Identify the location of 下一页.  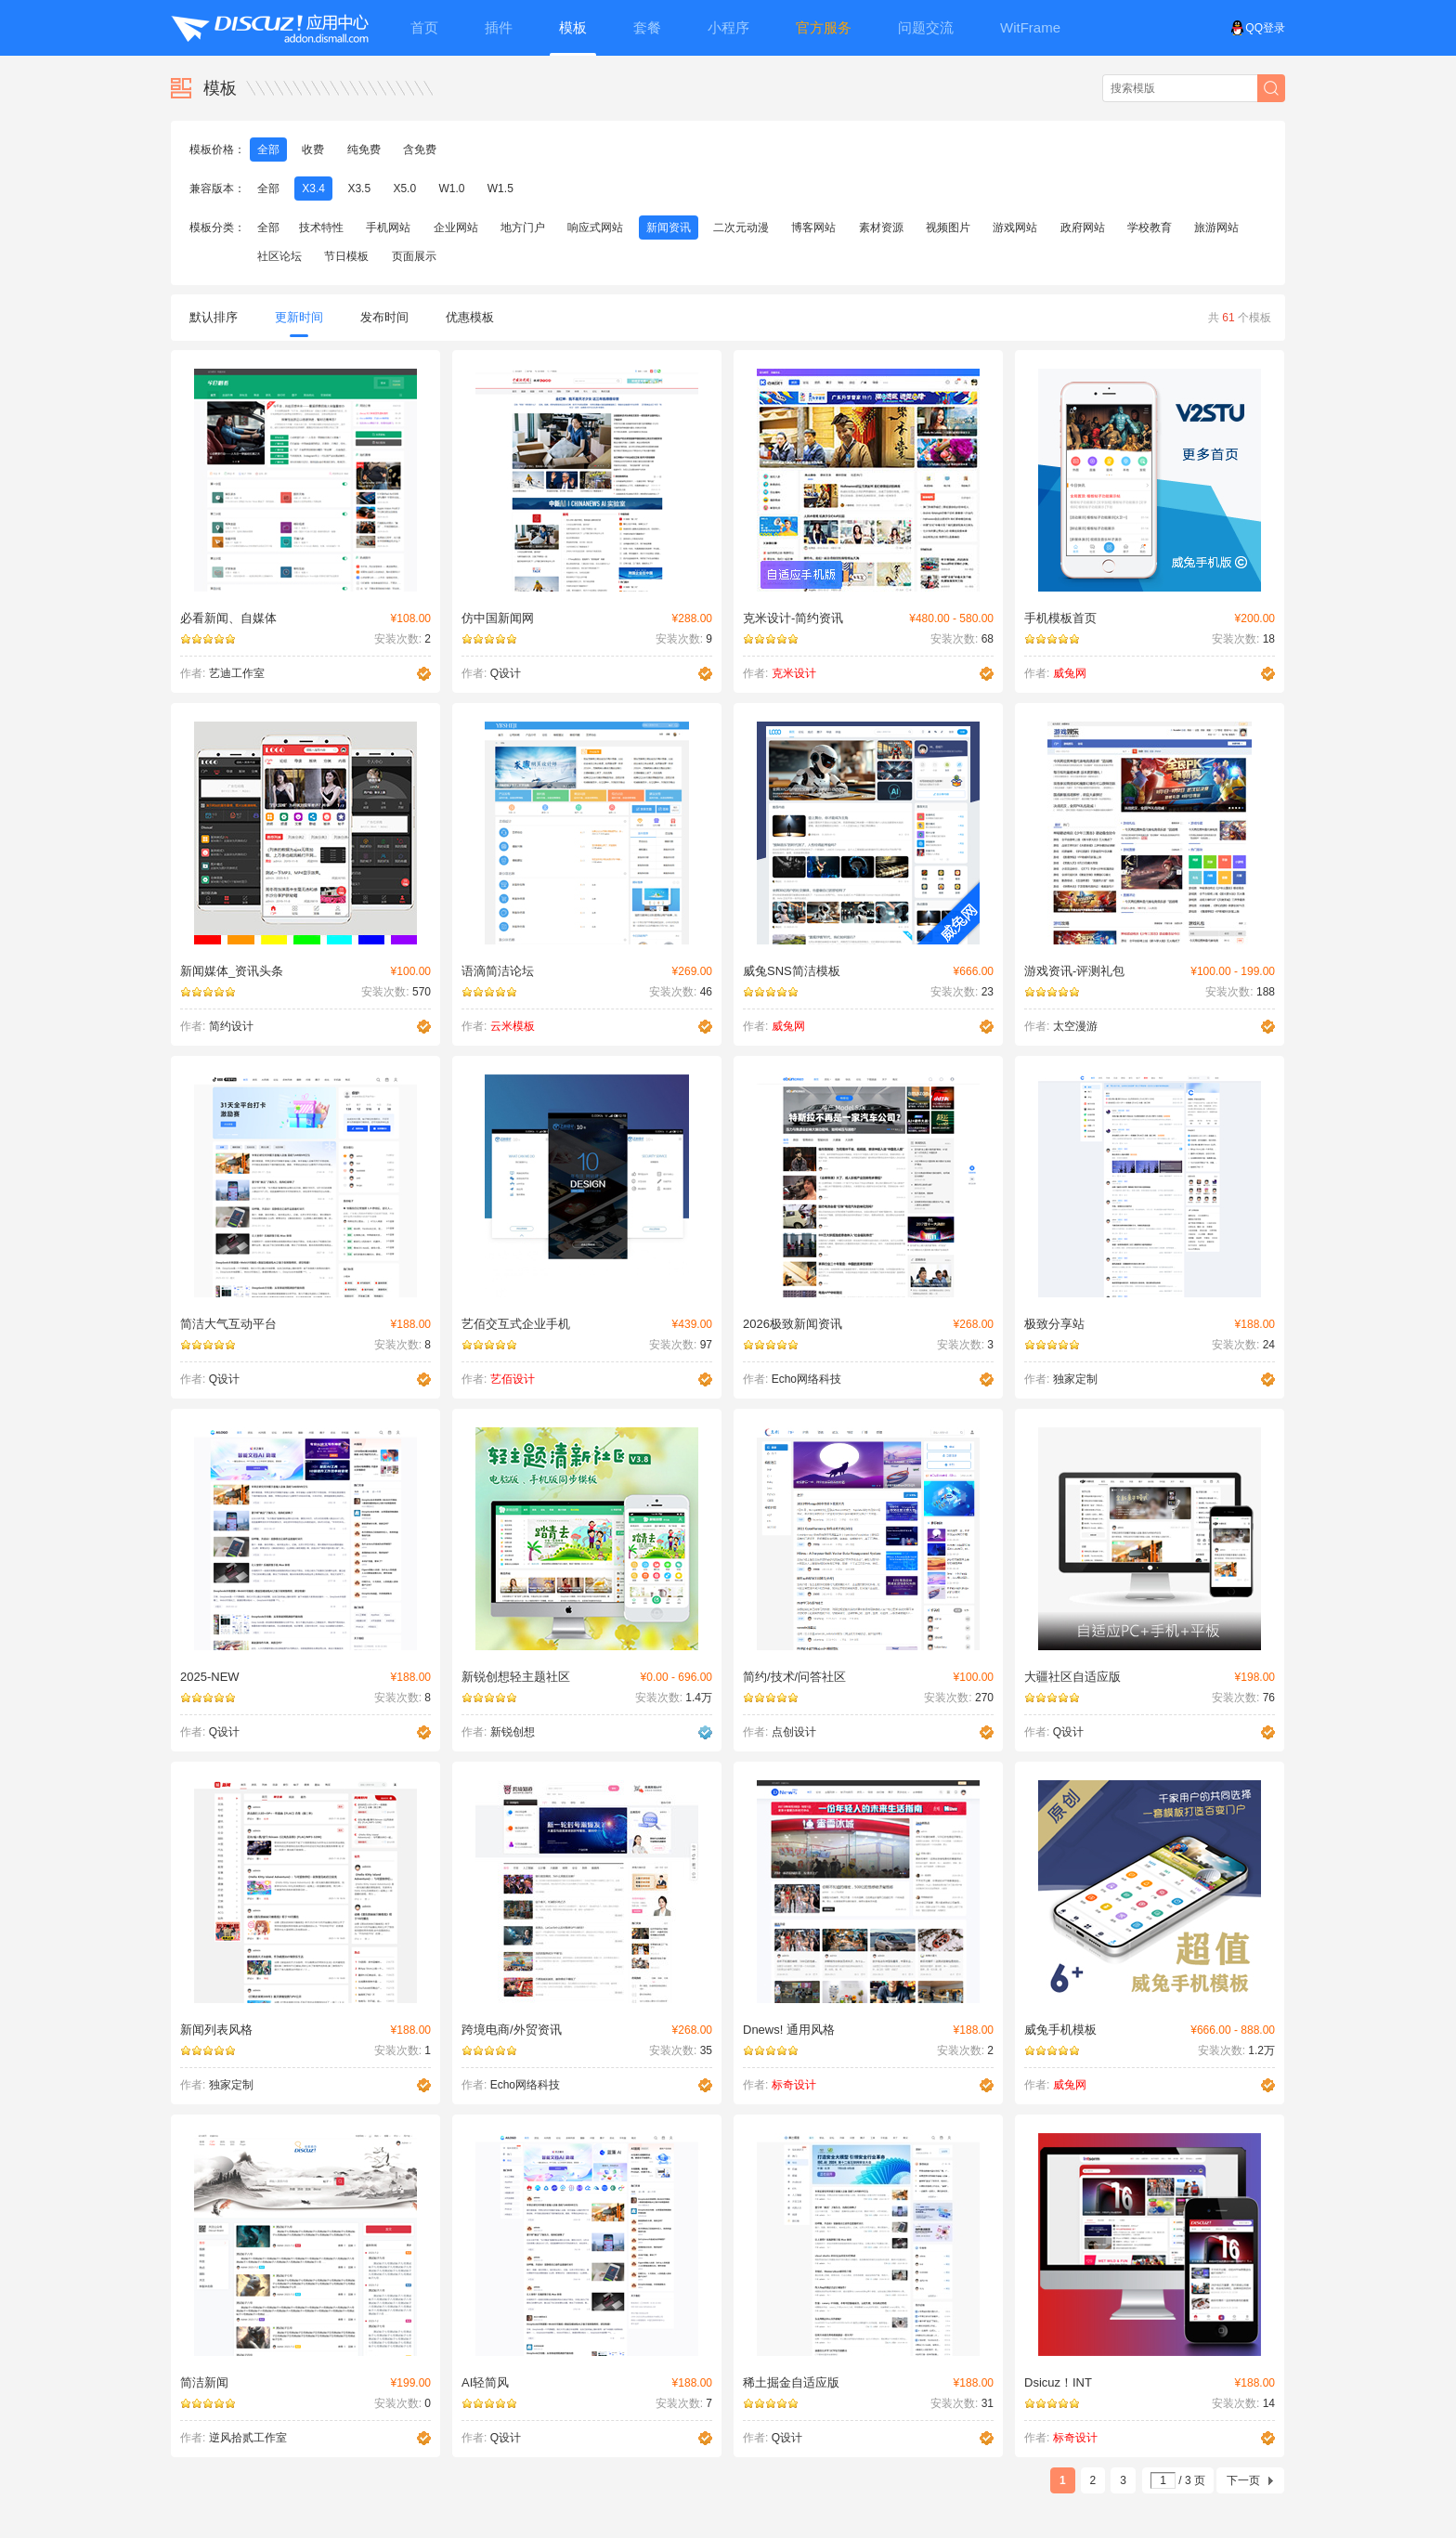
(1243, 2480).